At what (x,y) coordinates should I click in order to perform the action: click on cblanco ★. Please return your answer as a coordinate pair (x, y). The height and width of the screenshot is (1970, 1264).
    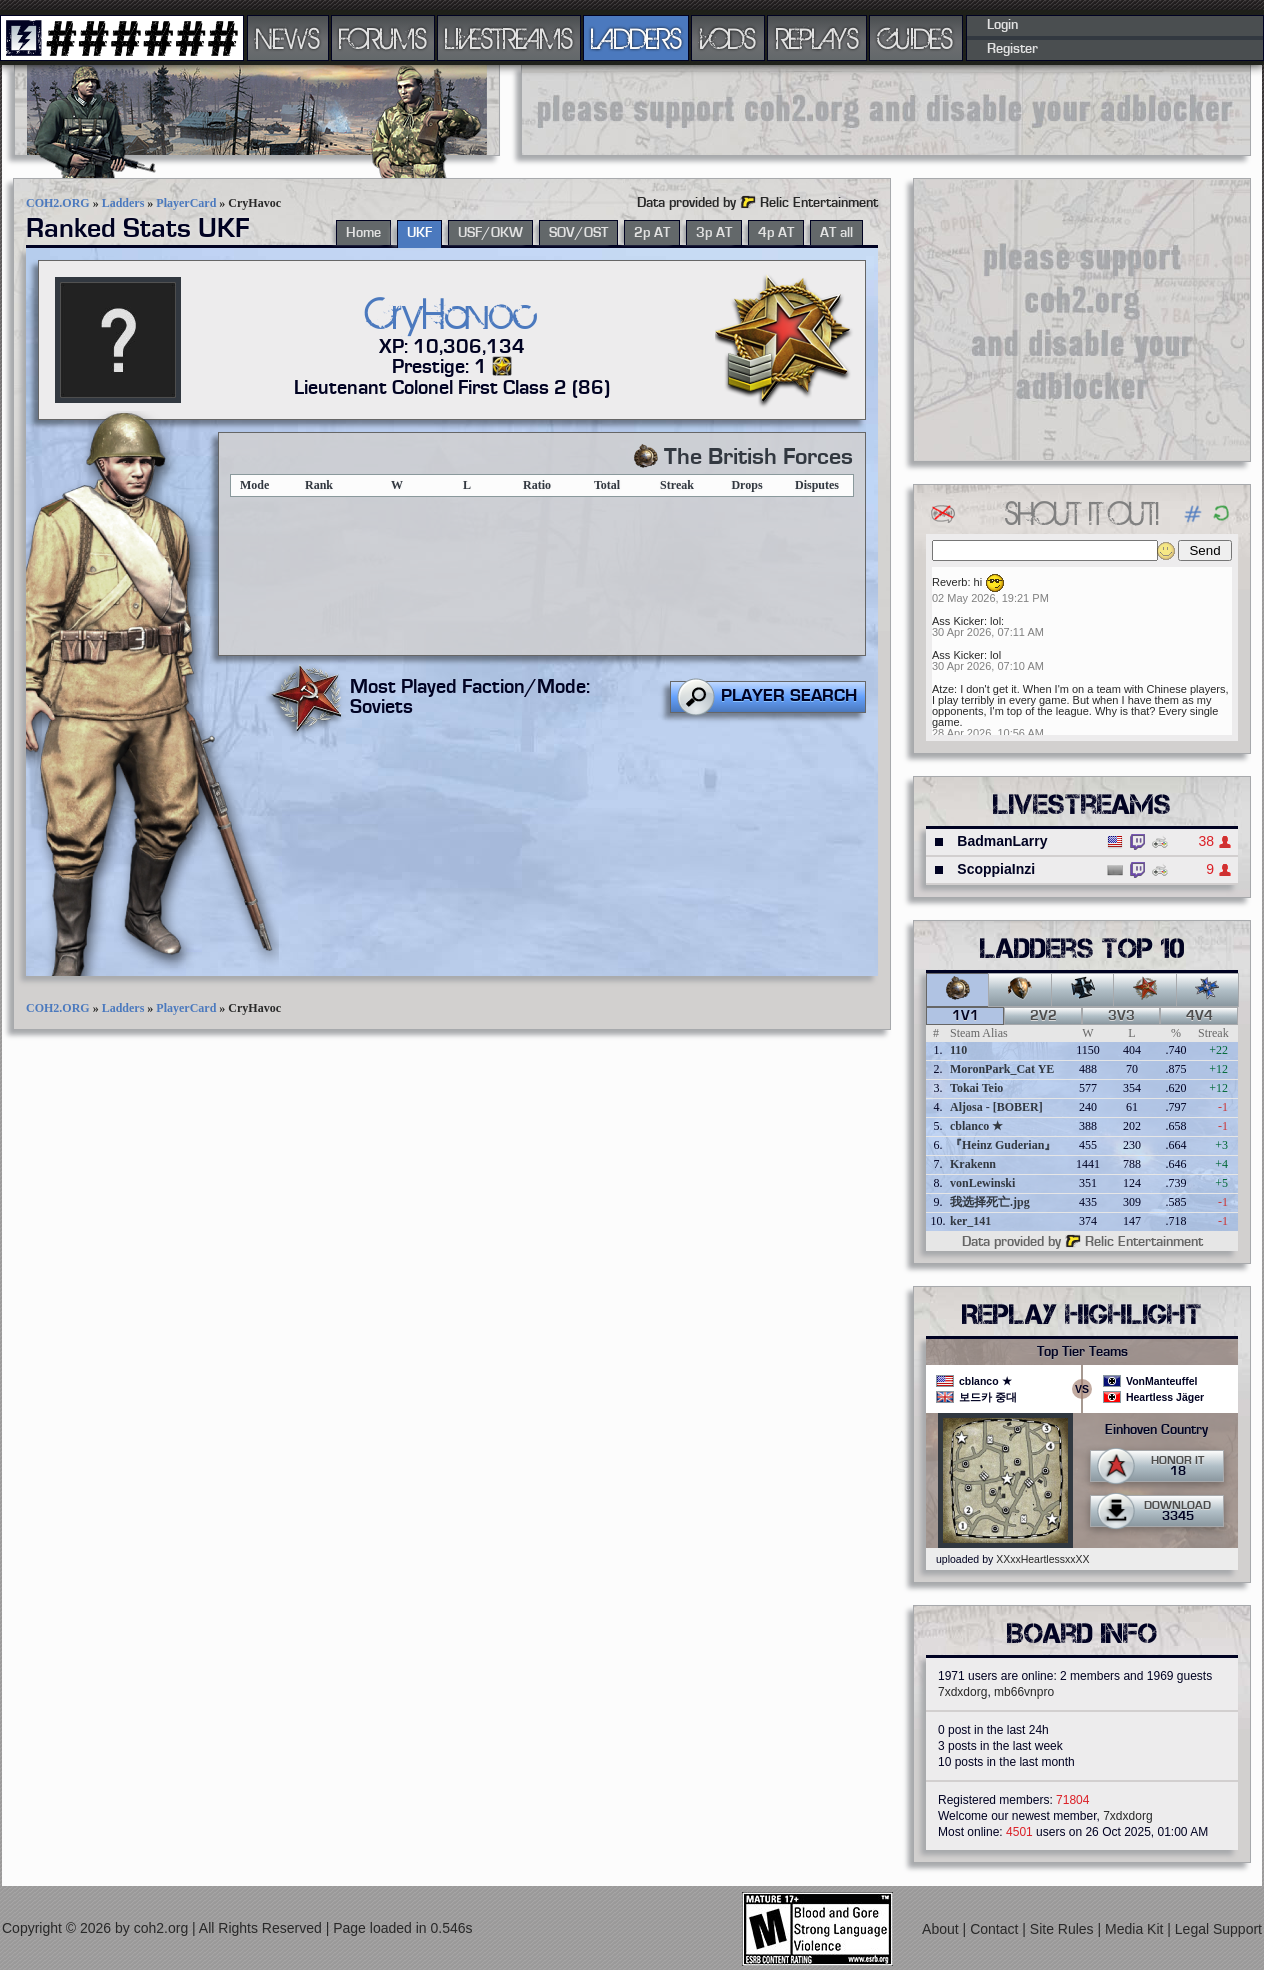
    Looking at the image, I should click on (976, 1126).